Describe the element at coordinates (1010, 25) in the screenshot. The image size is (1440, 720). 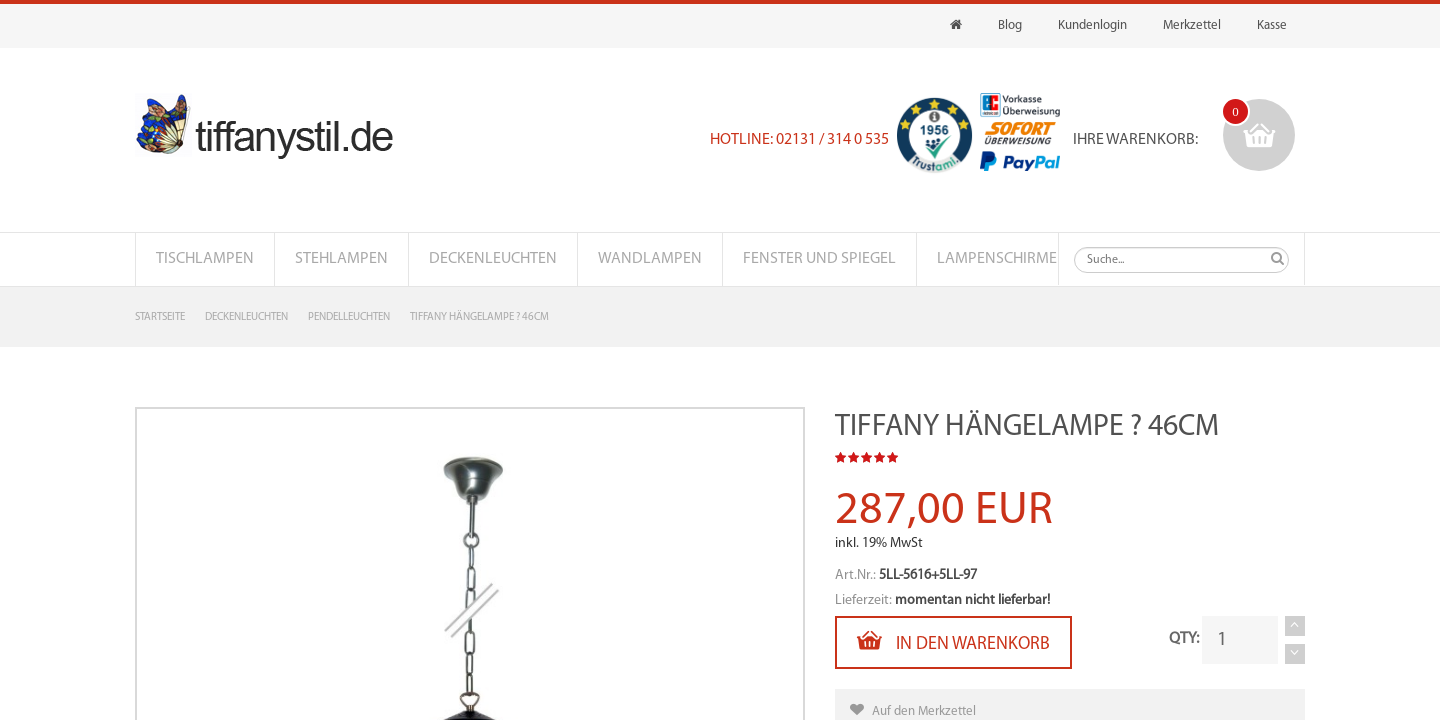
I see `Blog` at that location.